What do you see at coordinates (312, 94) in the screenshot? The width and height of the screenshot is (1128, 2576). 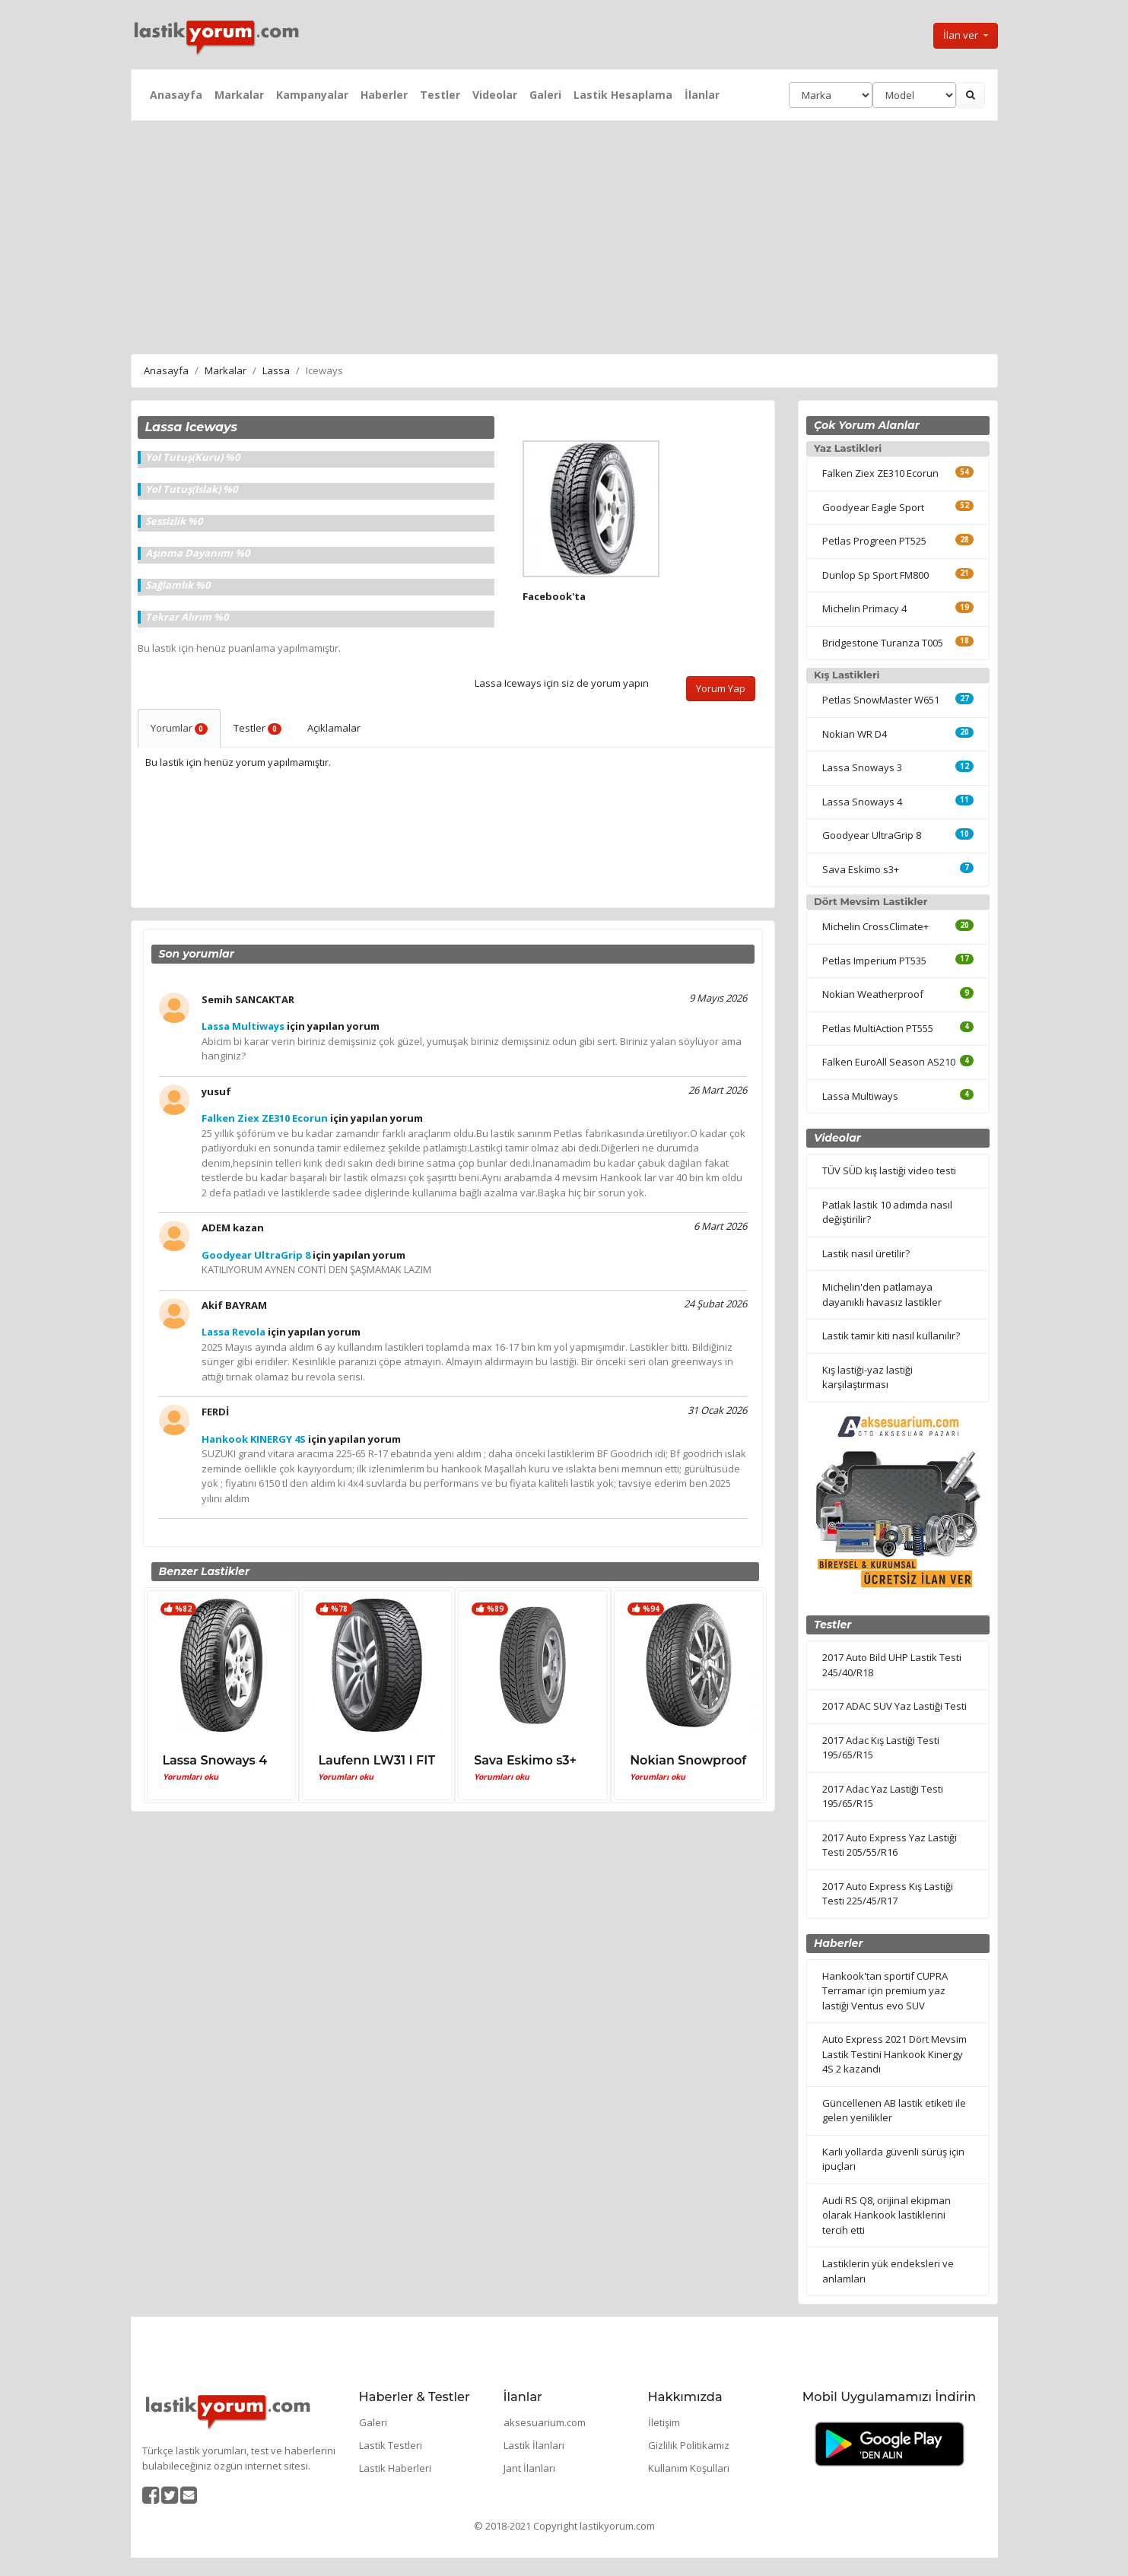 I see `Kampanyalar` at bounding box center [312, 94].